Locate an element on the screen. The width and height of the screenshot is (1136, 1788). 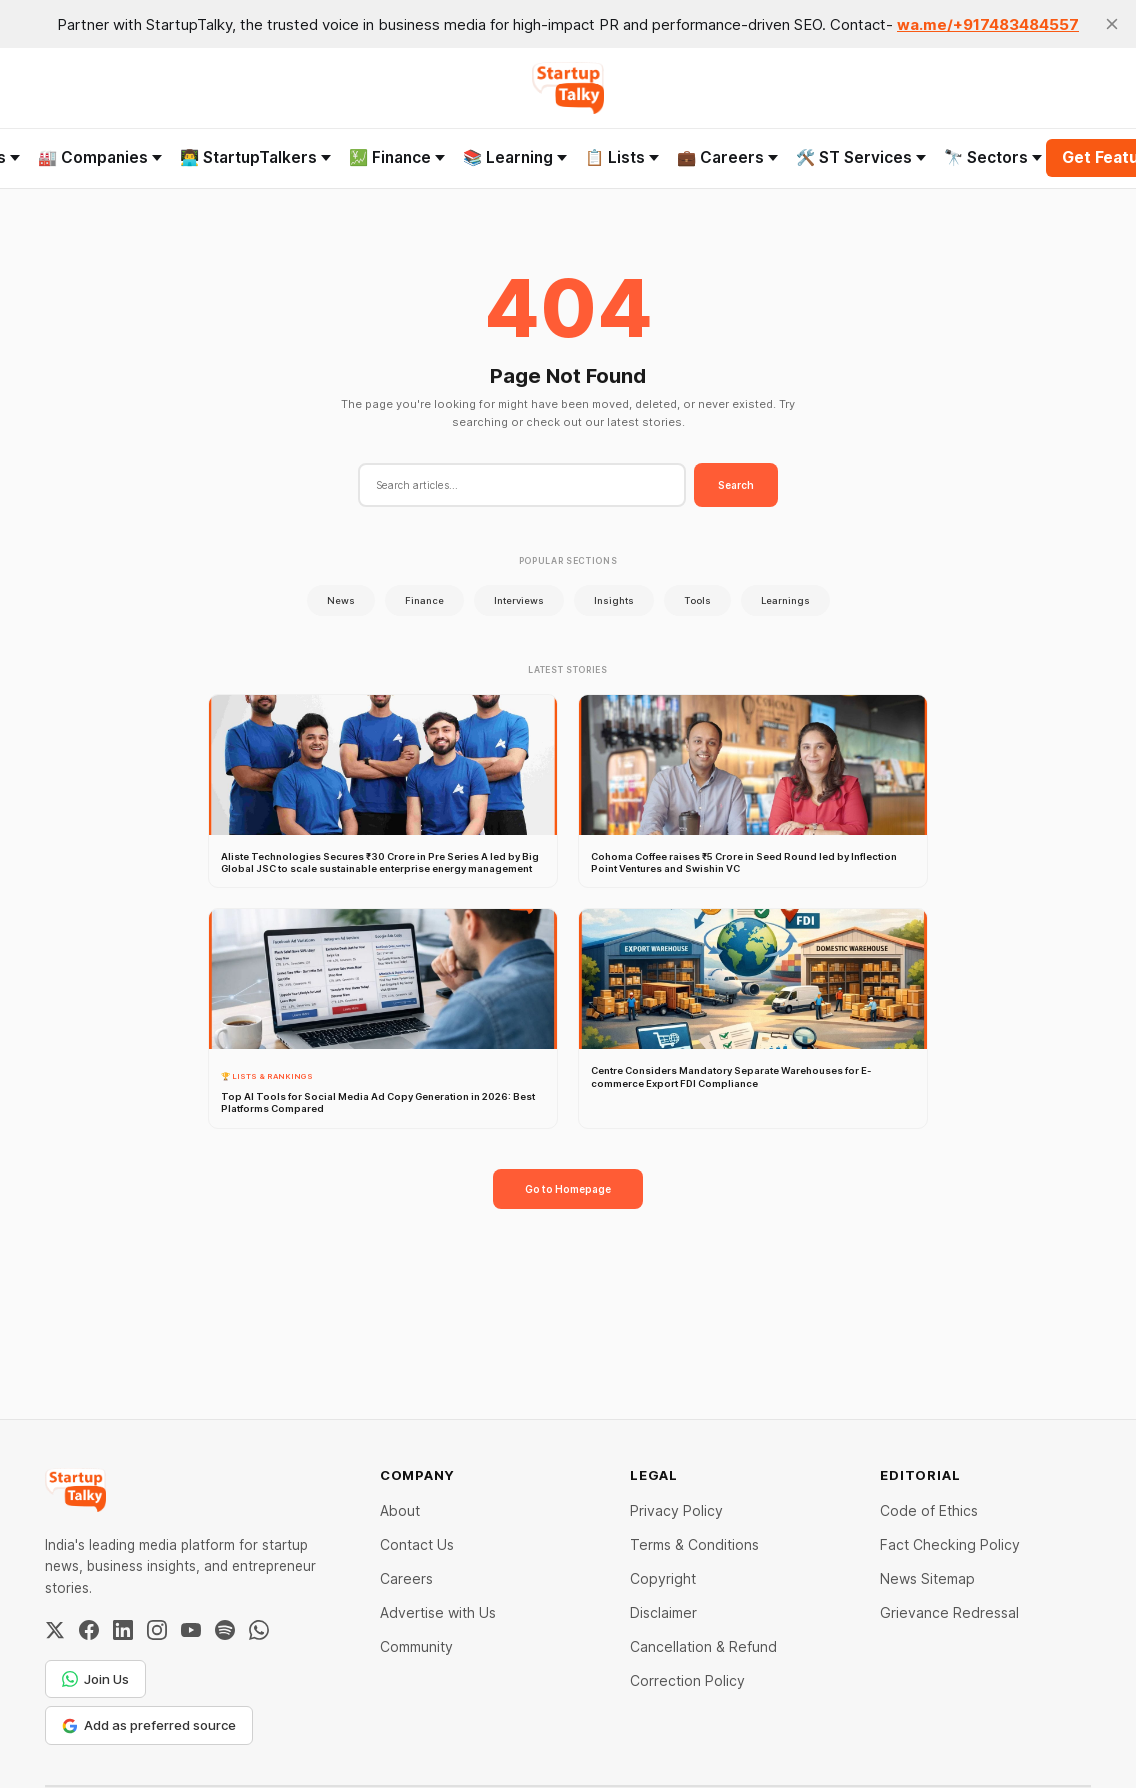
📋 Lists is located at coordinates (622, 157).